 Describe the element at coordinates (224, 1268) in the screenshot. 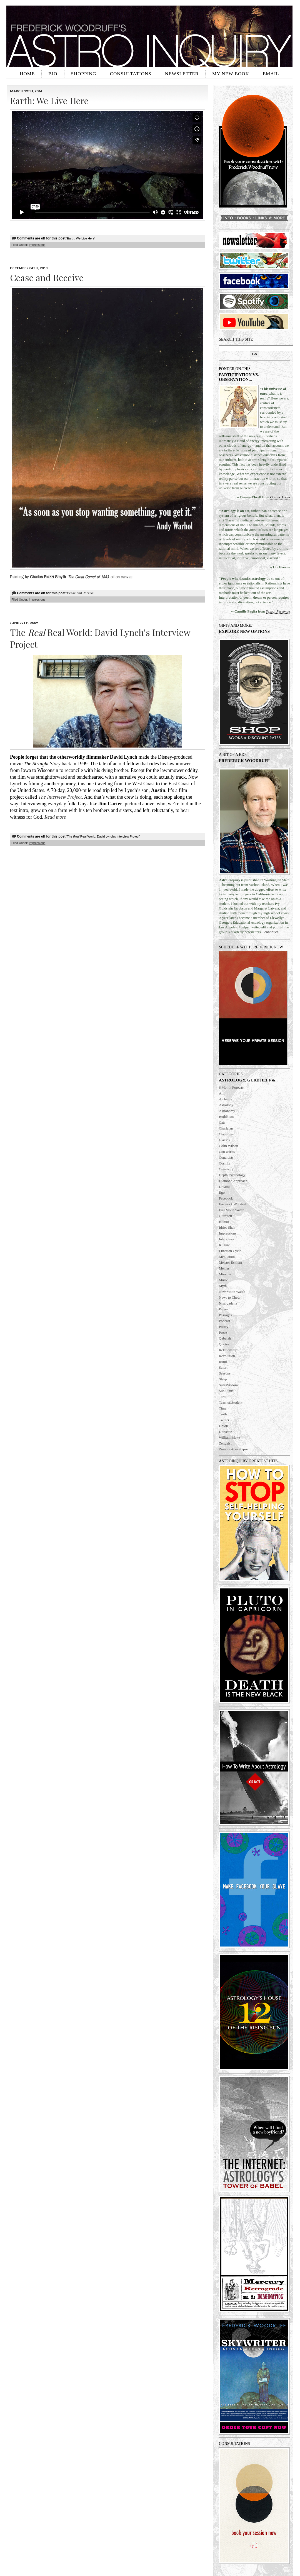

I see `Memes` at that location.